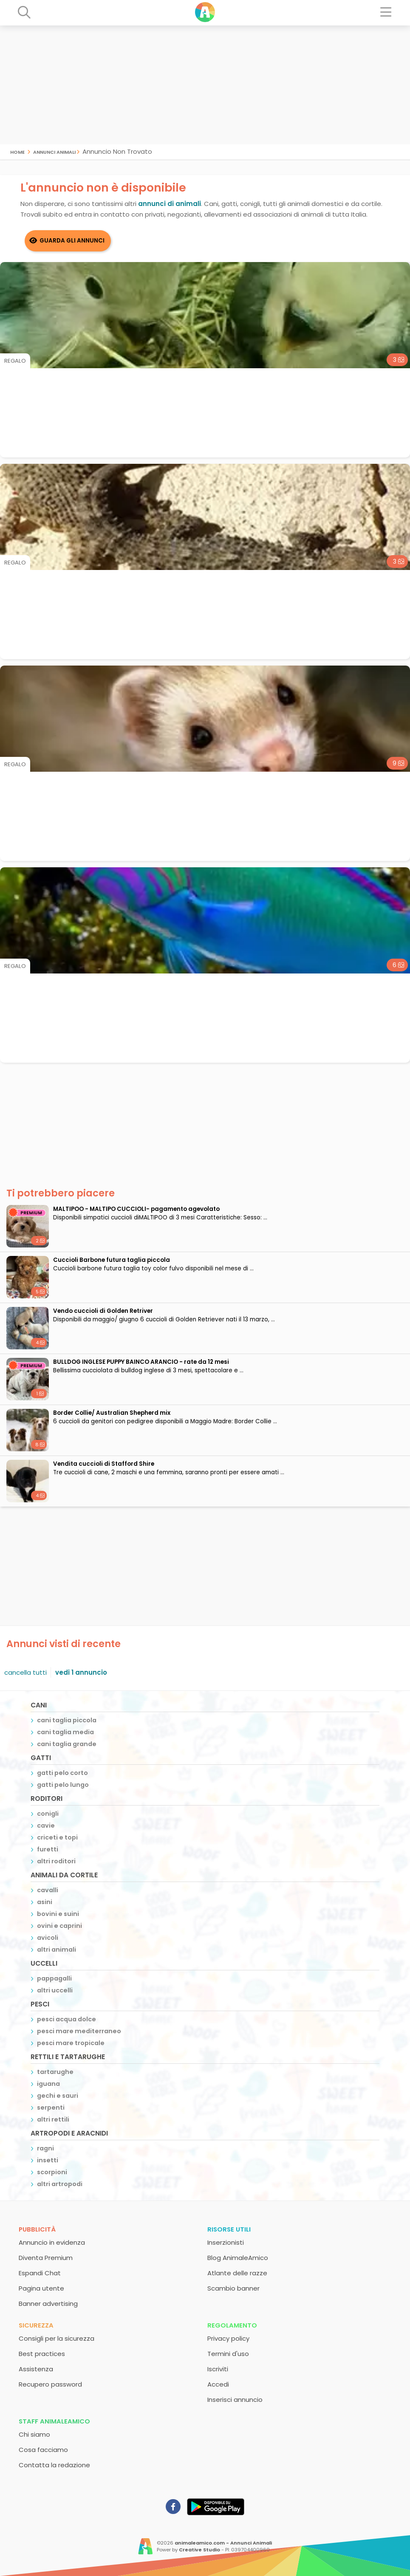 The image size is (410, 2576). Describe the element at coordinates (47, 1937) in the screenshot. I see `avicoli` at that location.